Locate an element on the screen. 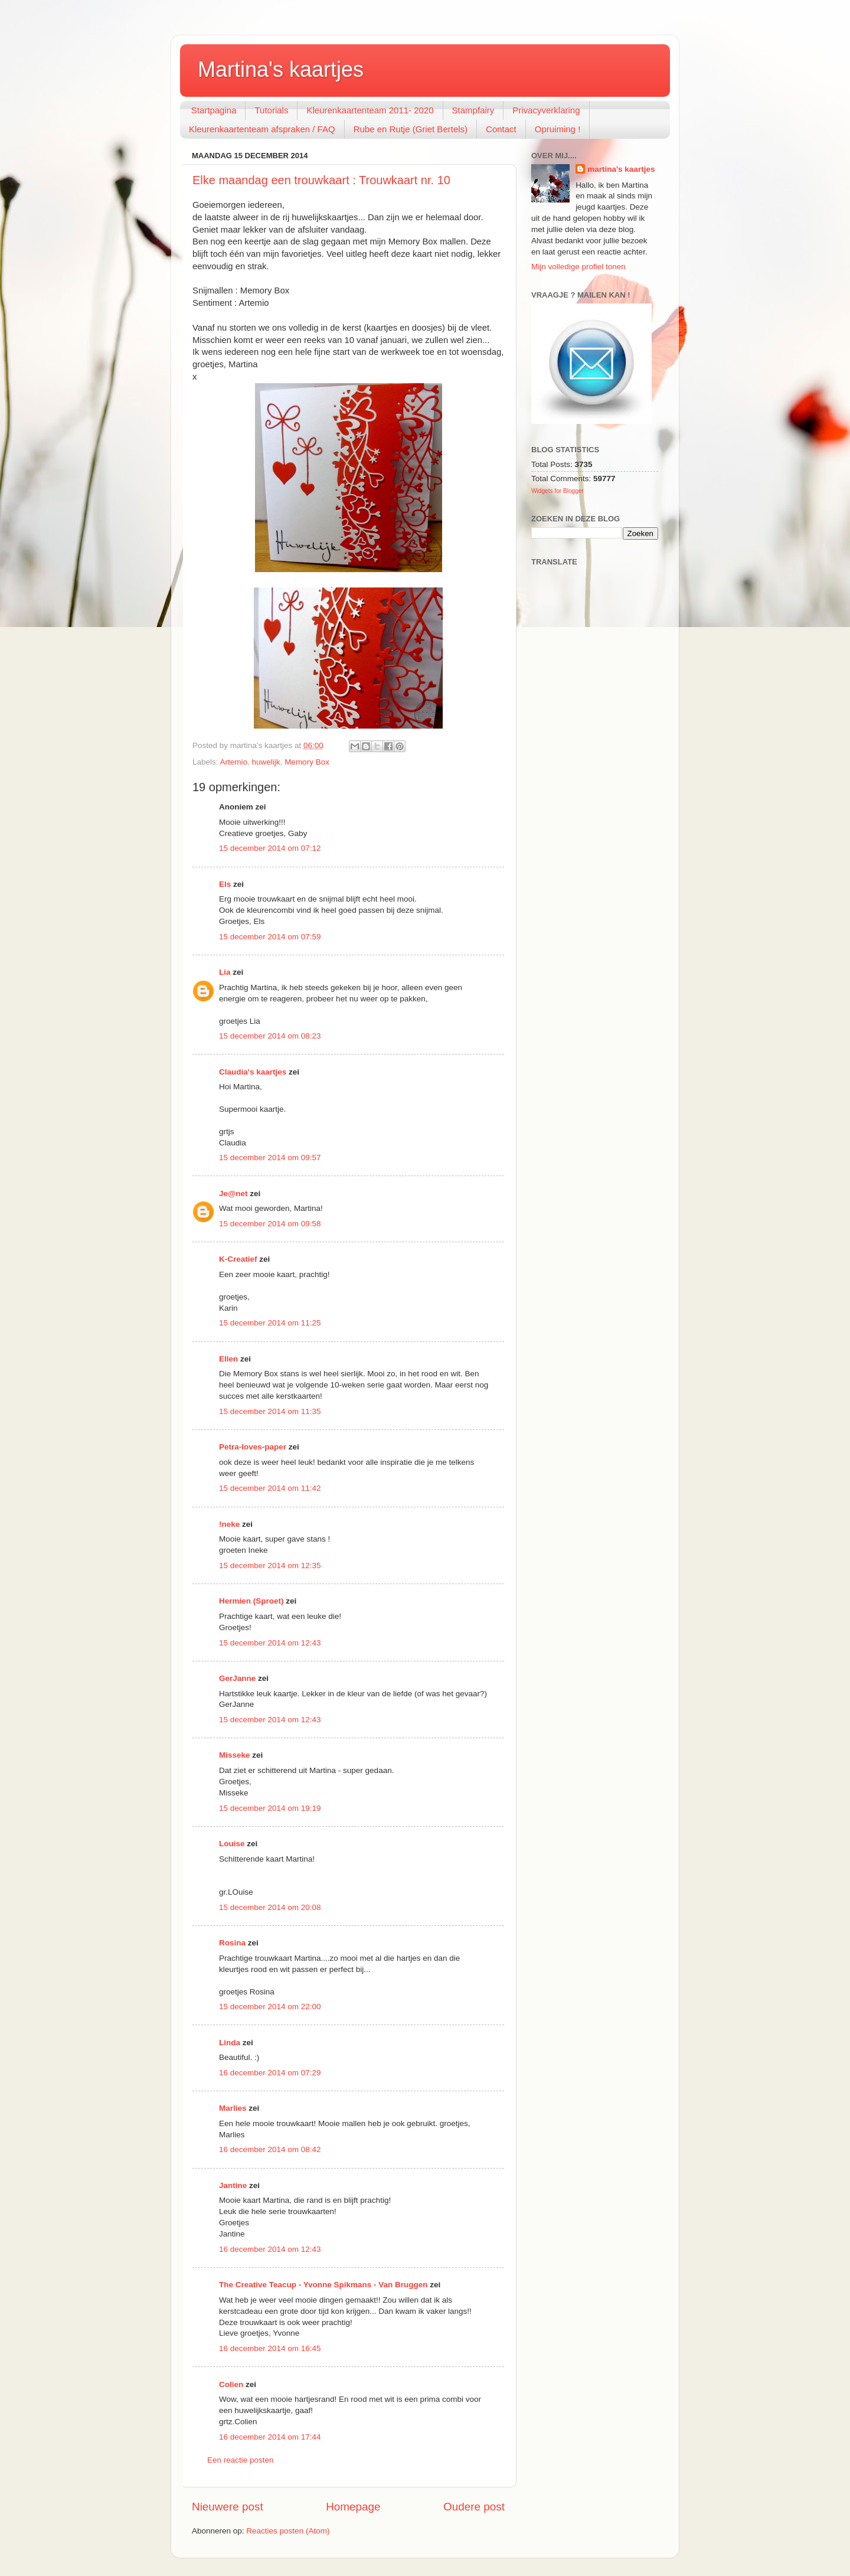  Artemio is located at coordinates (234, 762).